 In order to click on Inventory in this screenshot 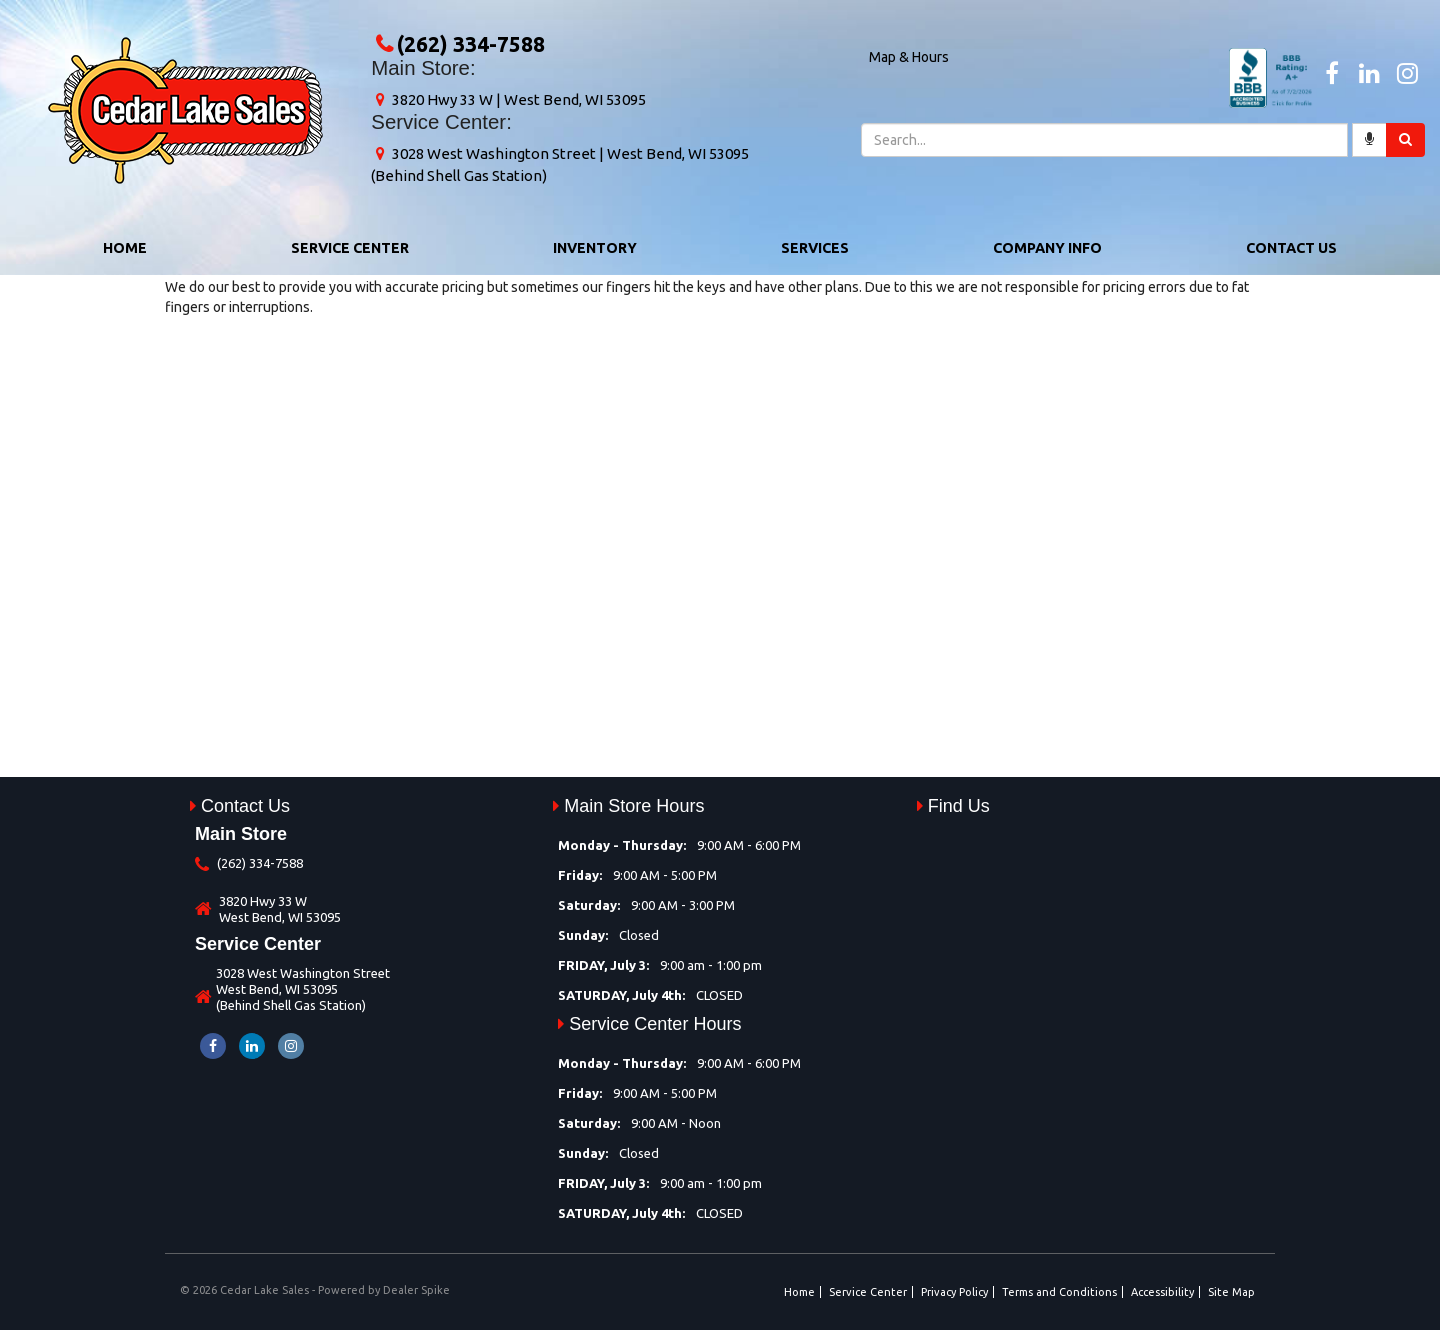, I will do `click(595, 248)`.